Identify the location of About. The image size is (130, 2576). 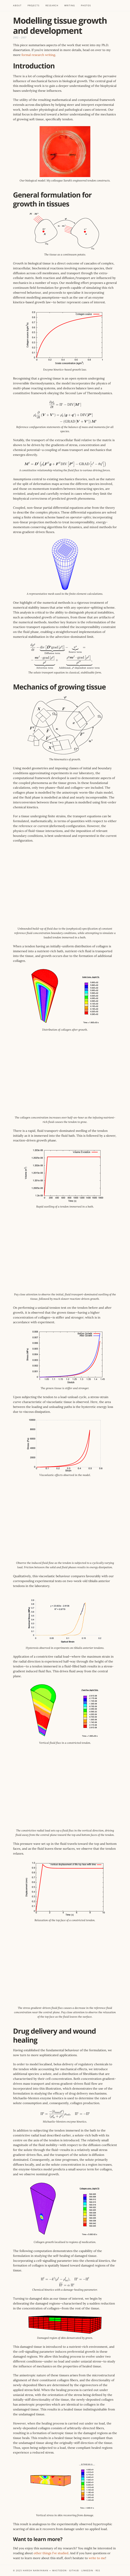
(17, 5).